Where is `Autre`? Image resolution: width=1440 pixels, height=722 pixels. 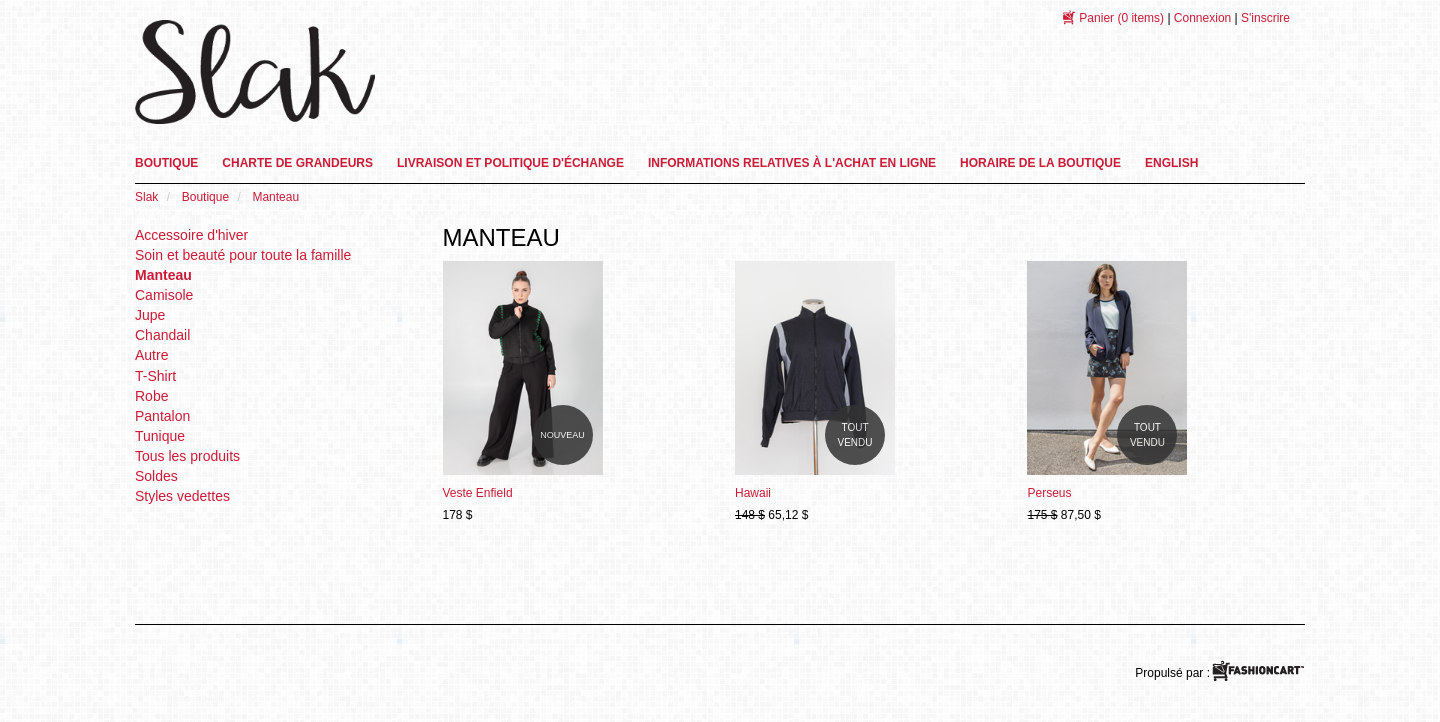 Autre is located at coordinates (151, 355).